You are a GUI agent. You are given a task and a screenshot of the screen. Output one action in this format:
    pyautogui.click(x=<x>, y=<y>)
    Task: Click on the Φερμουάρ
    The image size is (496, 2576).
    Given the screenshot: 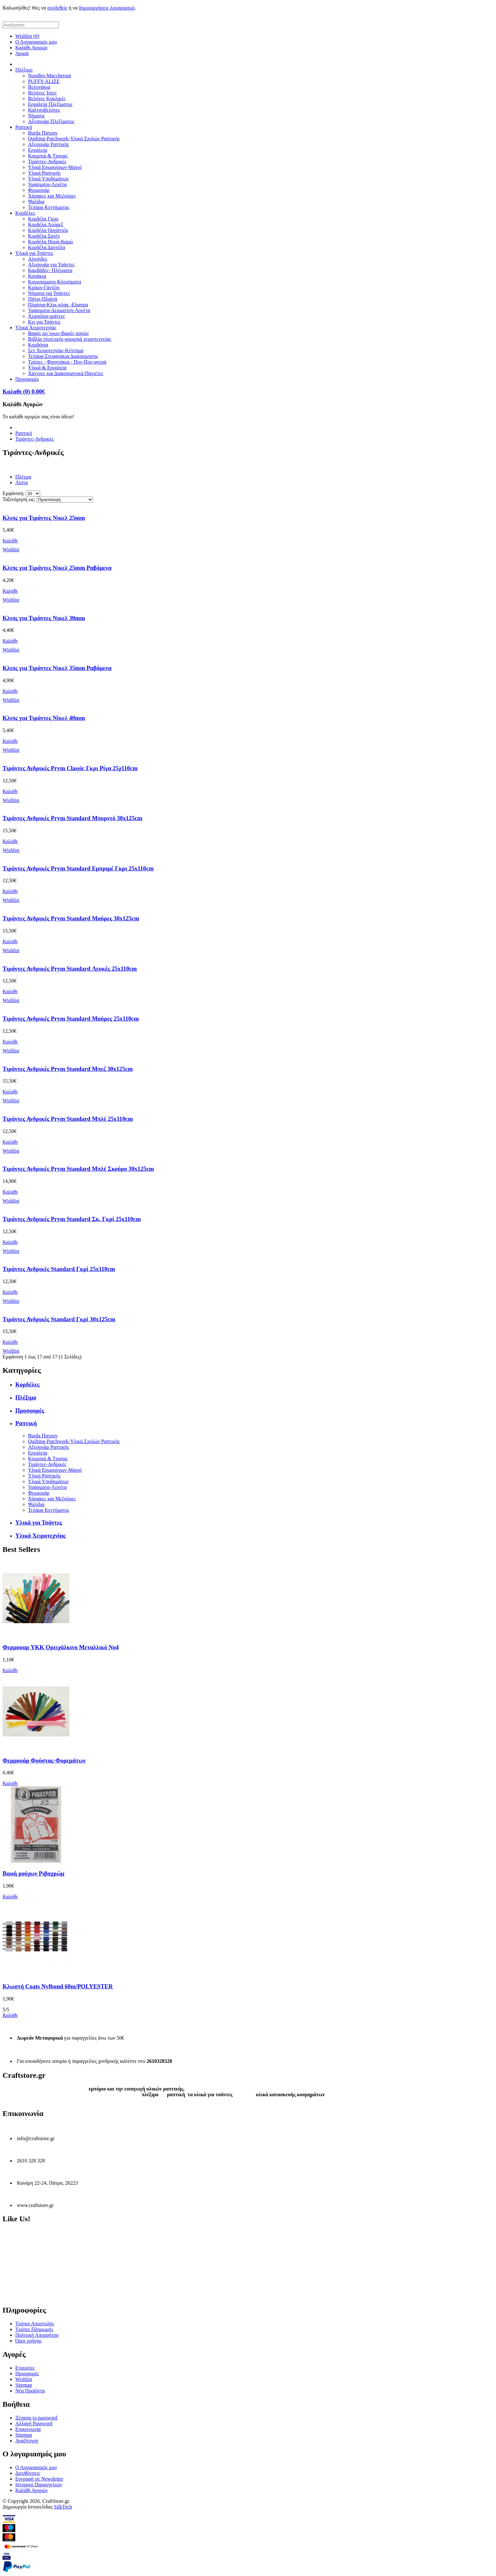 What is the action you would take?
    pyautogui.click(x=38, y=190)
    